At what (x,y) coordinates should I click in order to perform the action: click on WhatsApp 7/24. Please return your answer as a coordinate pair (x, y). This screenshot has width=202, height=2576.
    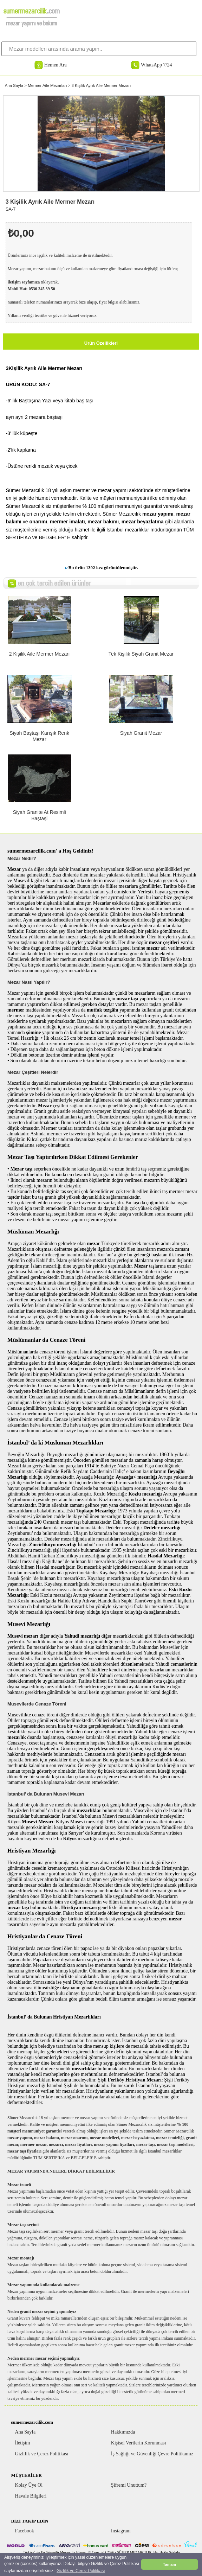
    Looking at the image, I should click on (156, 65).